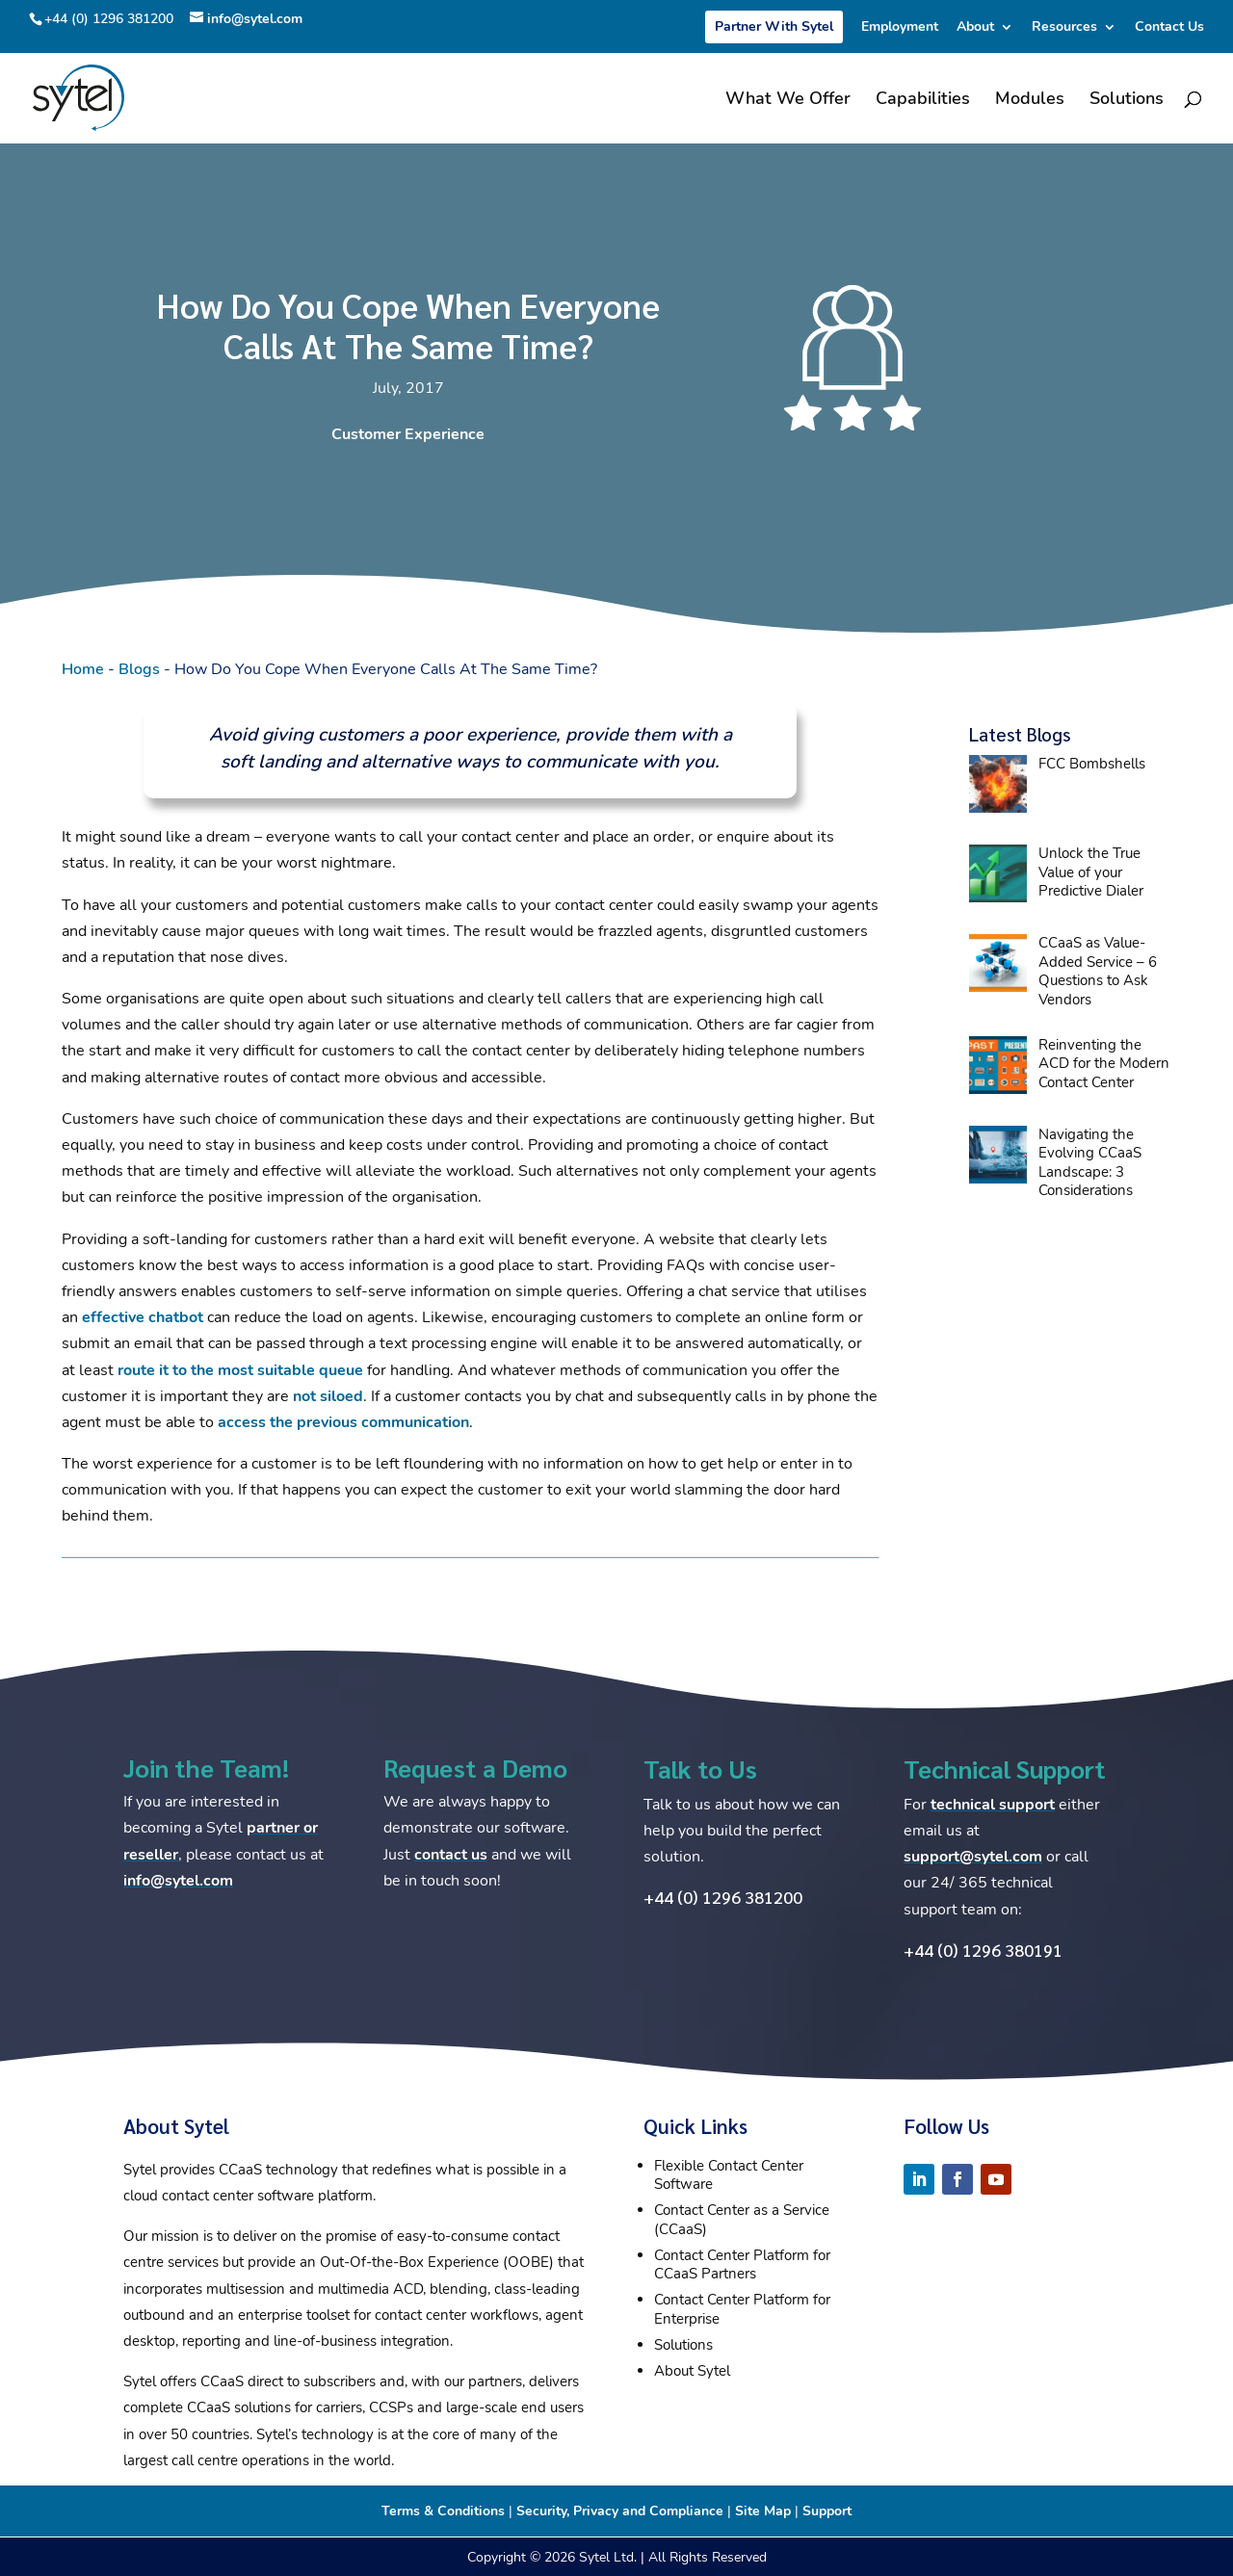  I want to click on Customer Experience, so click(408, 434).